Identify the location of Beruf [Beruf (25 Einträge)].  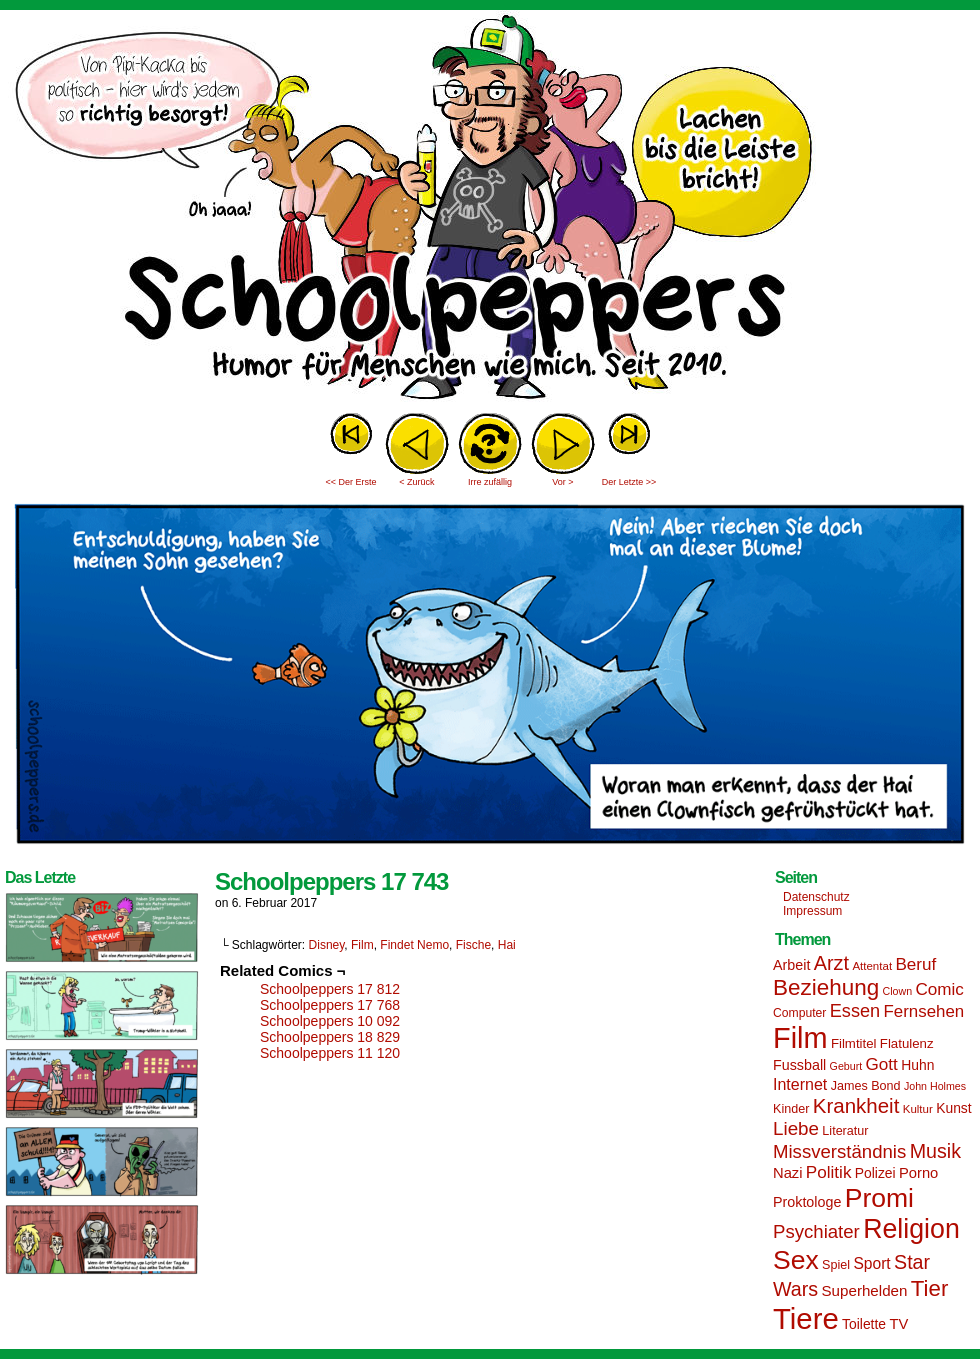
(915, 964).